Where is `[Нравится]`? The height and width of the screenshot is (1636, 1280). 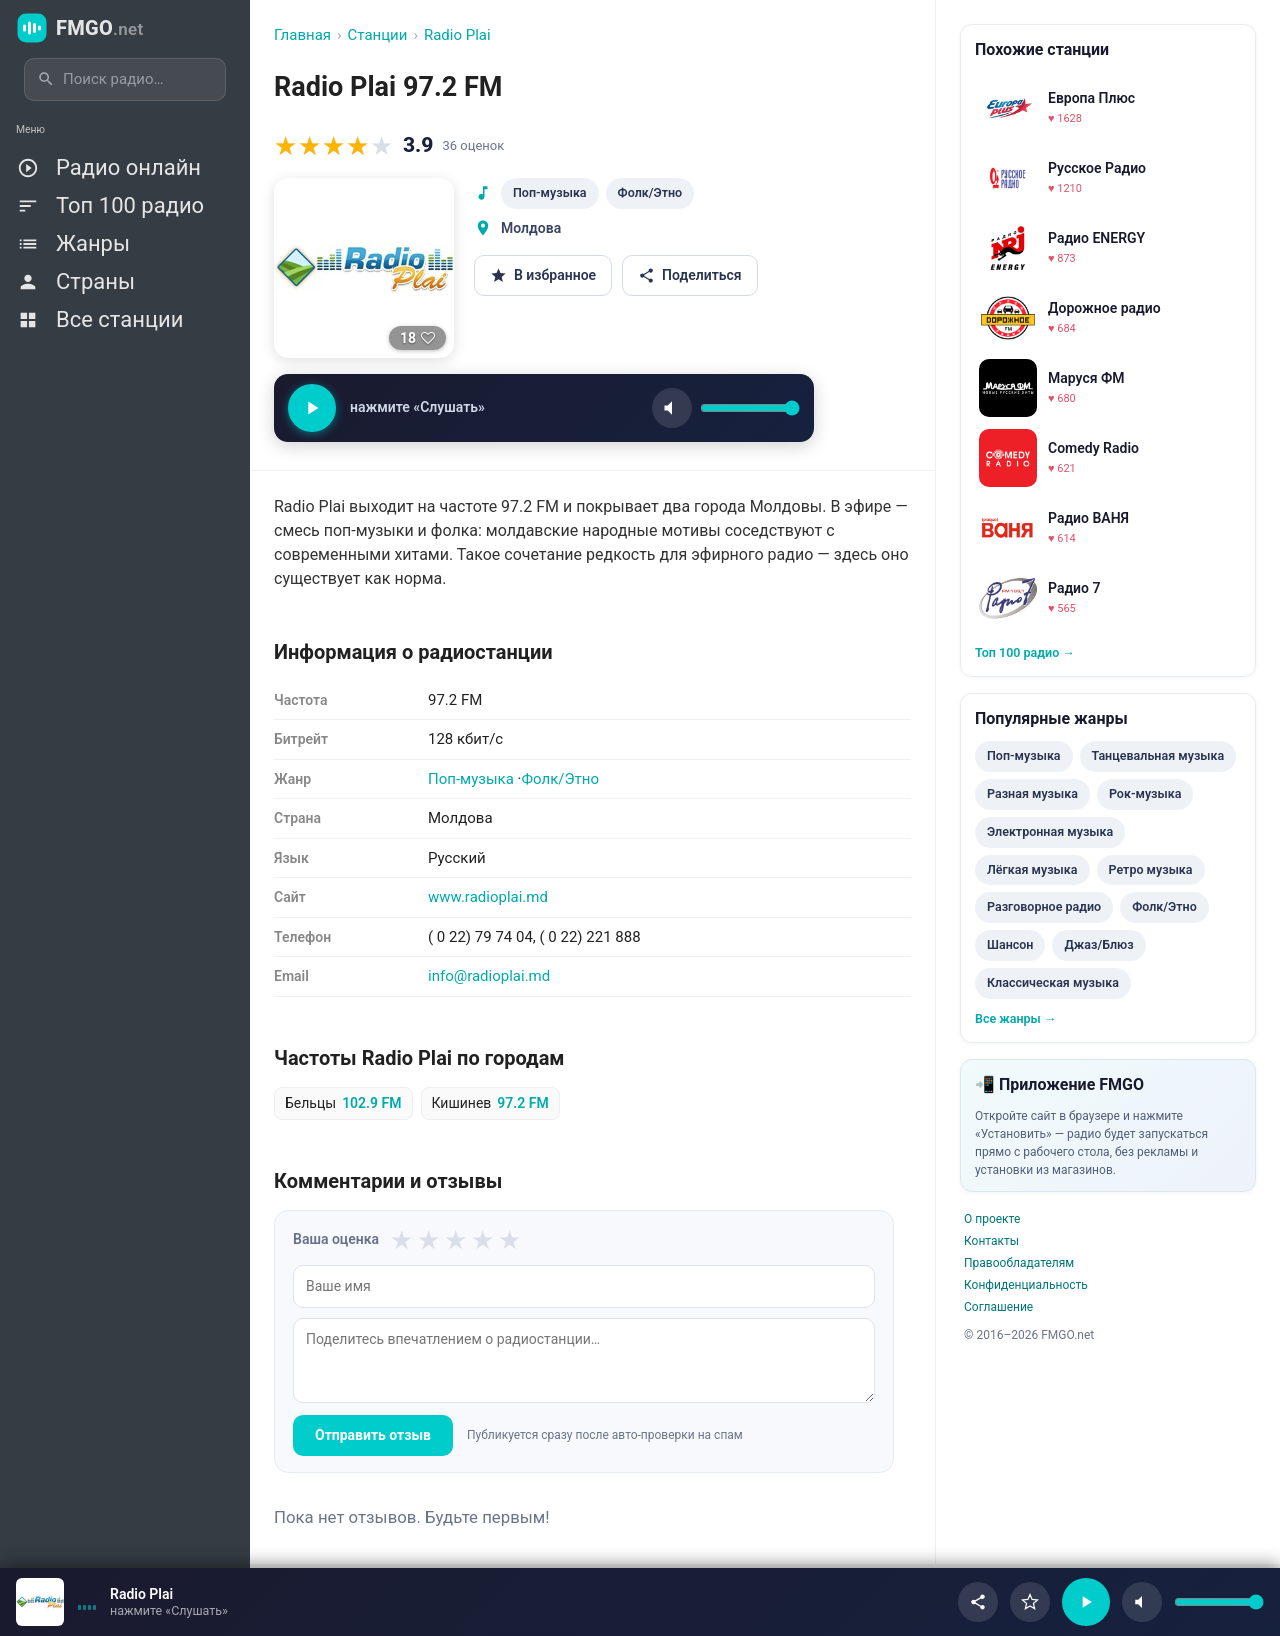 [Нравится] is located at coordinates (417, 338).